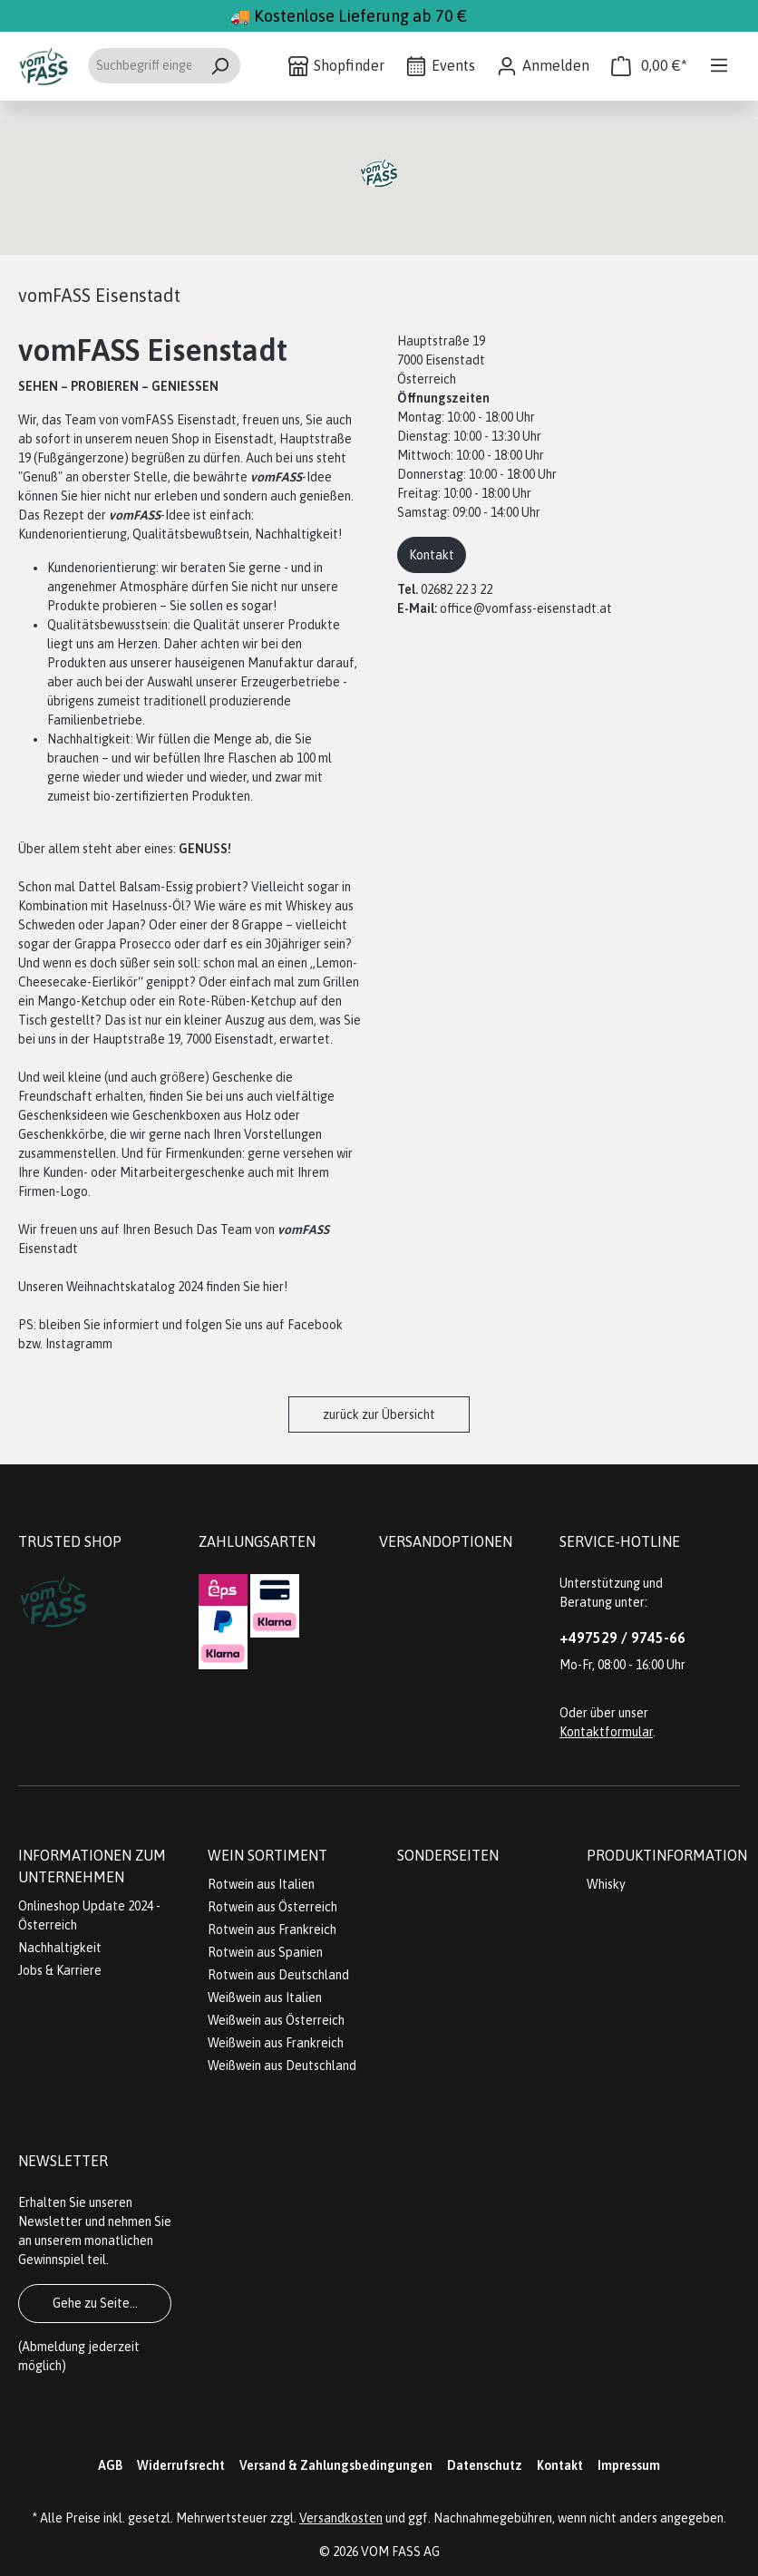  What do you see at coordinates (265, 1952) in the screenshot?
I see `Rotwein aus Spanien` at bounding box center [265, 1952].